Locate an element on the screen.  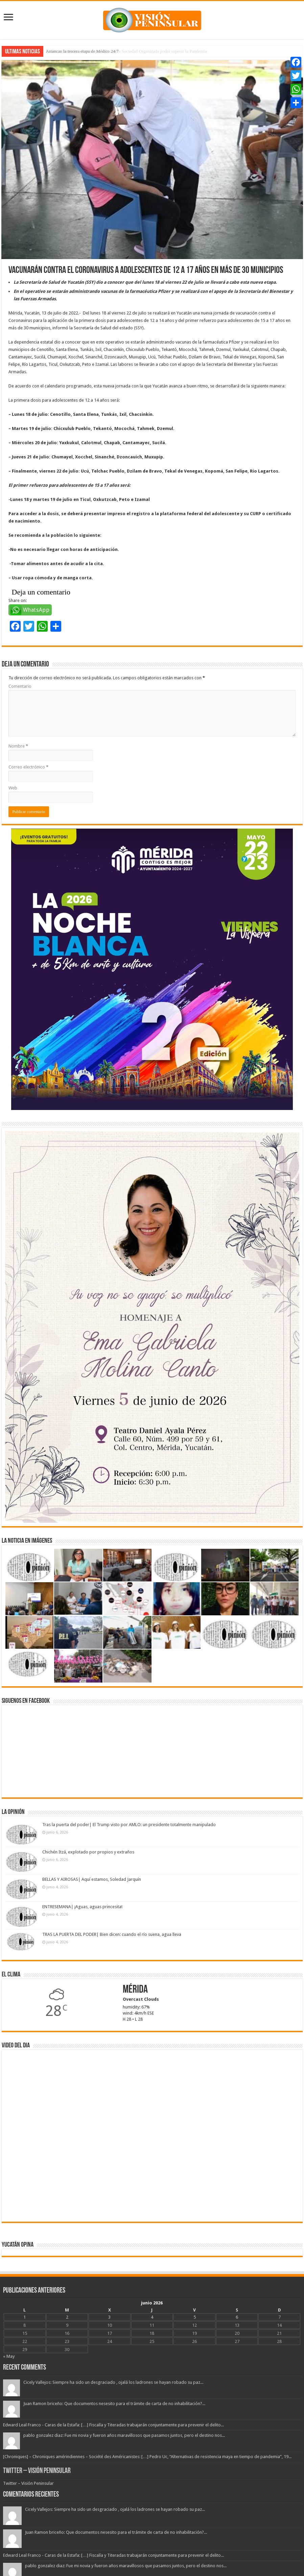
Edward Leal Franco - Caras de la Estafa: […] Fiscalía y Titeradas trabajarán conjuntamente para prevenir el delito... is located at coordinates (113, 2424).